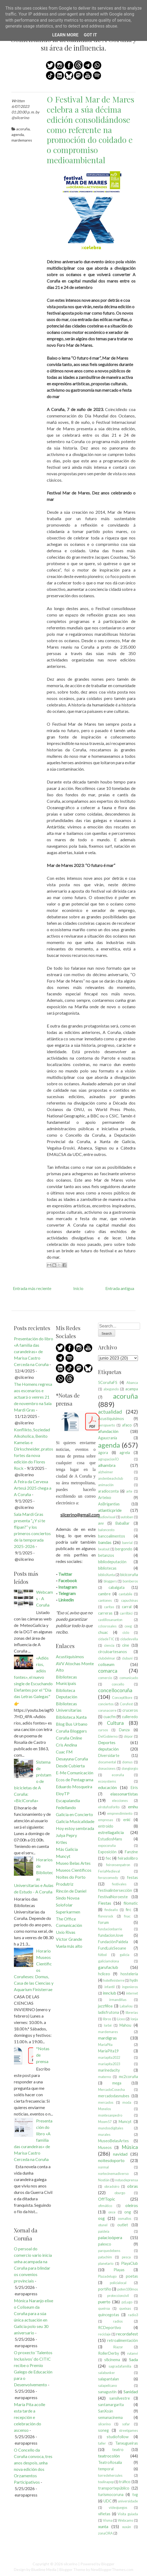 This screenshot has height=2576, width=147. I want to click on navidad, so click(120, 2153).